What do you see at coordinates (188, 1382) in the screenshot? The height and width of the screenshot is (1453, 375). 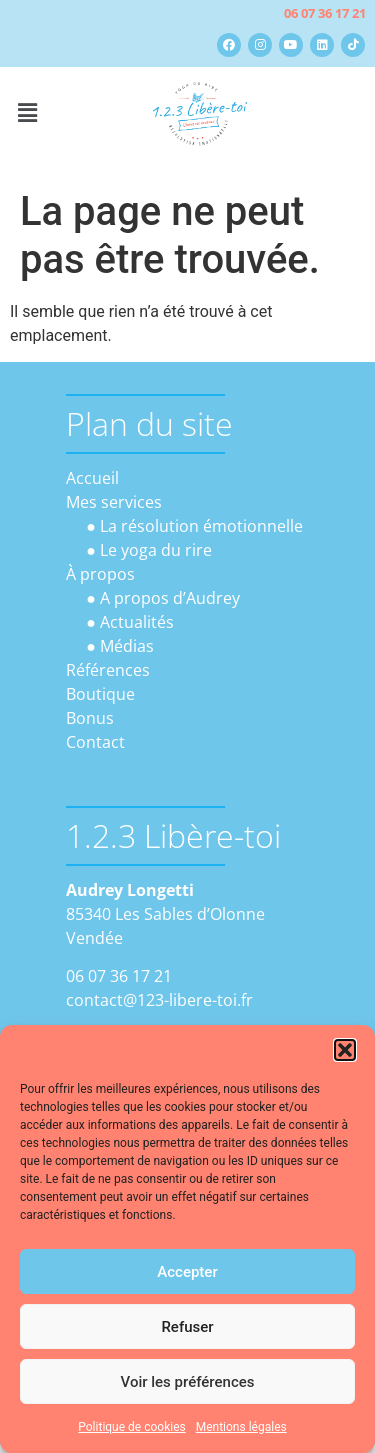 I see `Voir les préférences` at bounding box center [188, 1382].